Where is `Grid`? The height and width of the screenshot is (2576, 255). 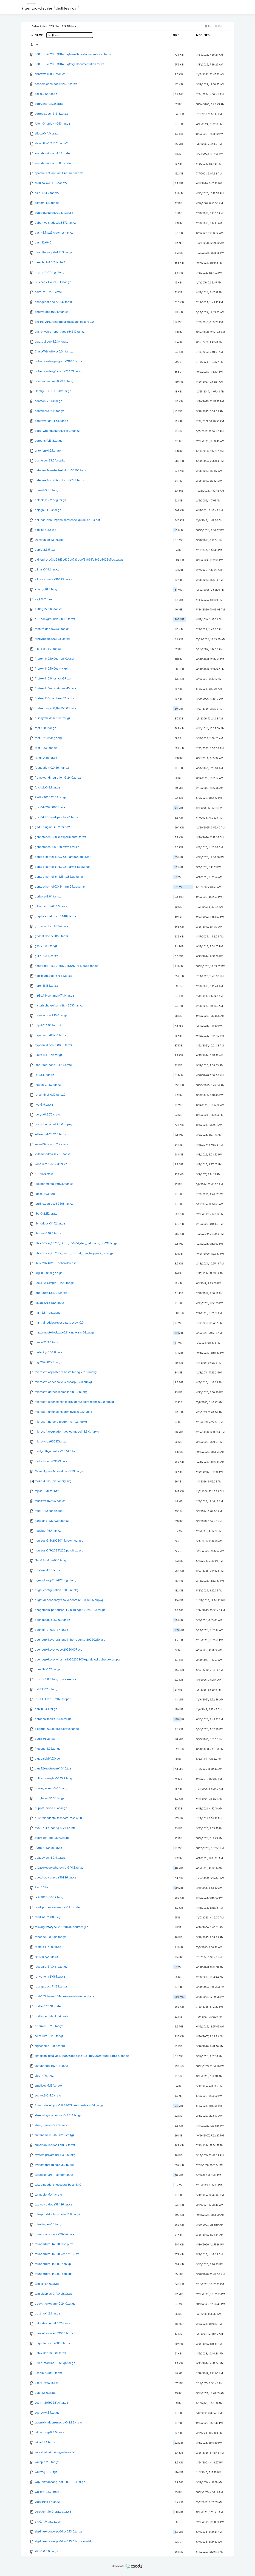 Grid is located at coordinates (219, 26).